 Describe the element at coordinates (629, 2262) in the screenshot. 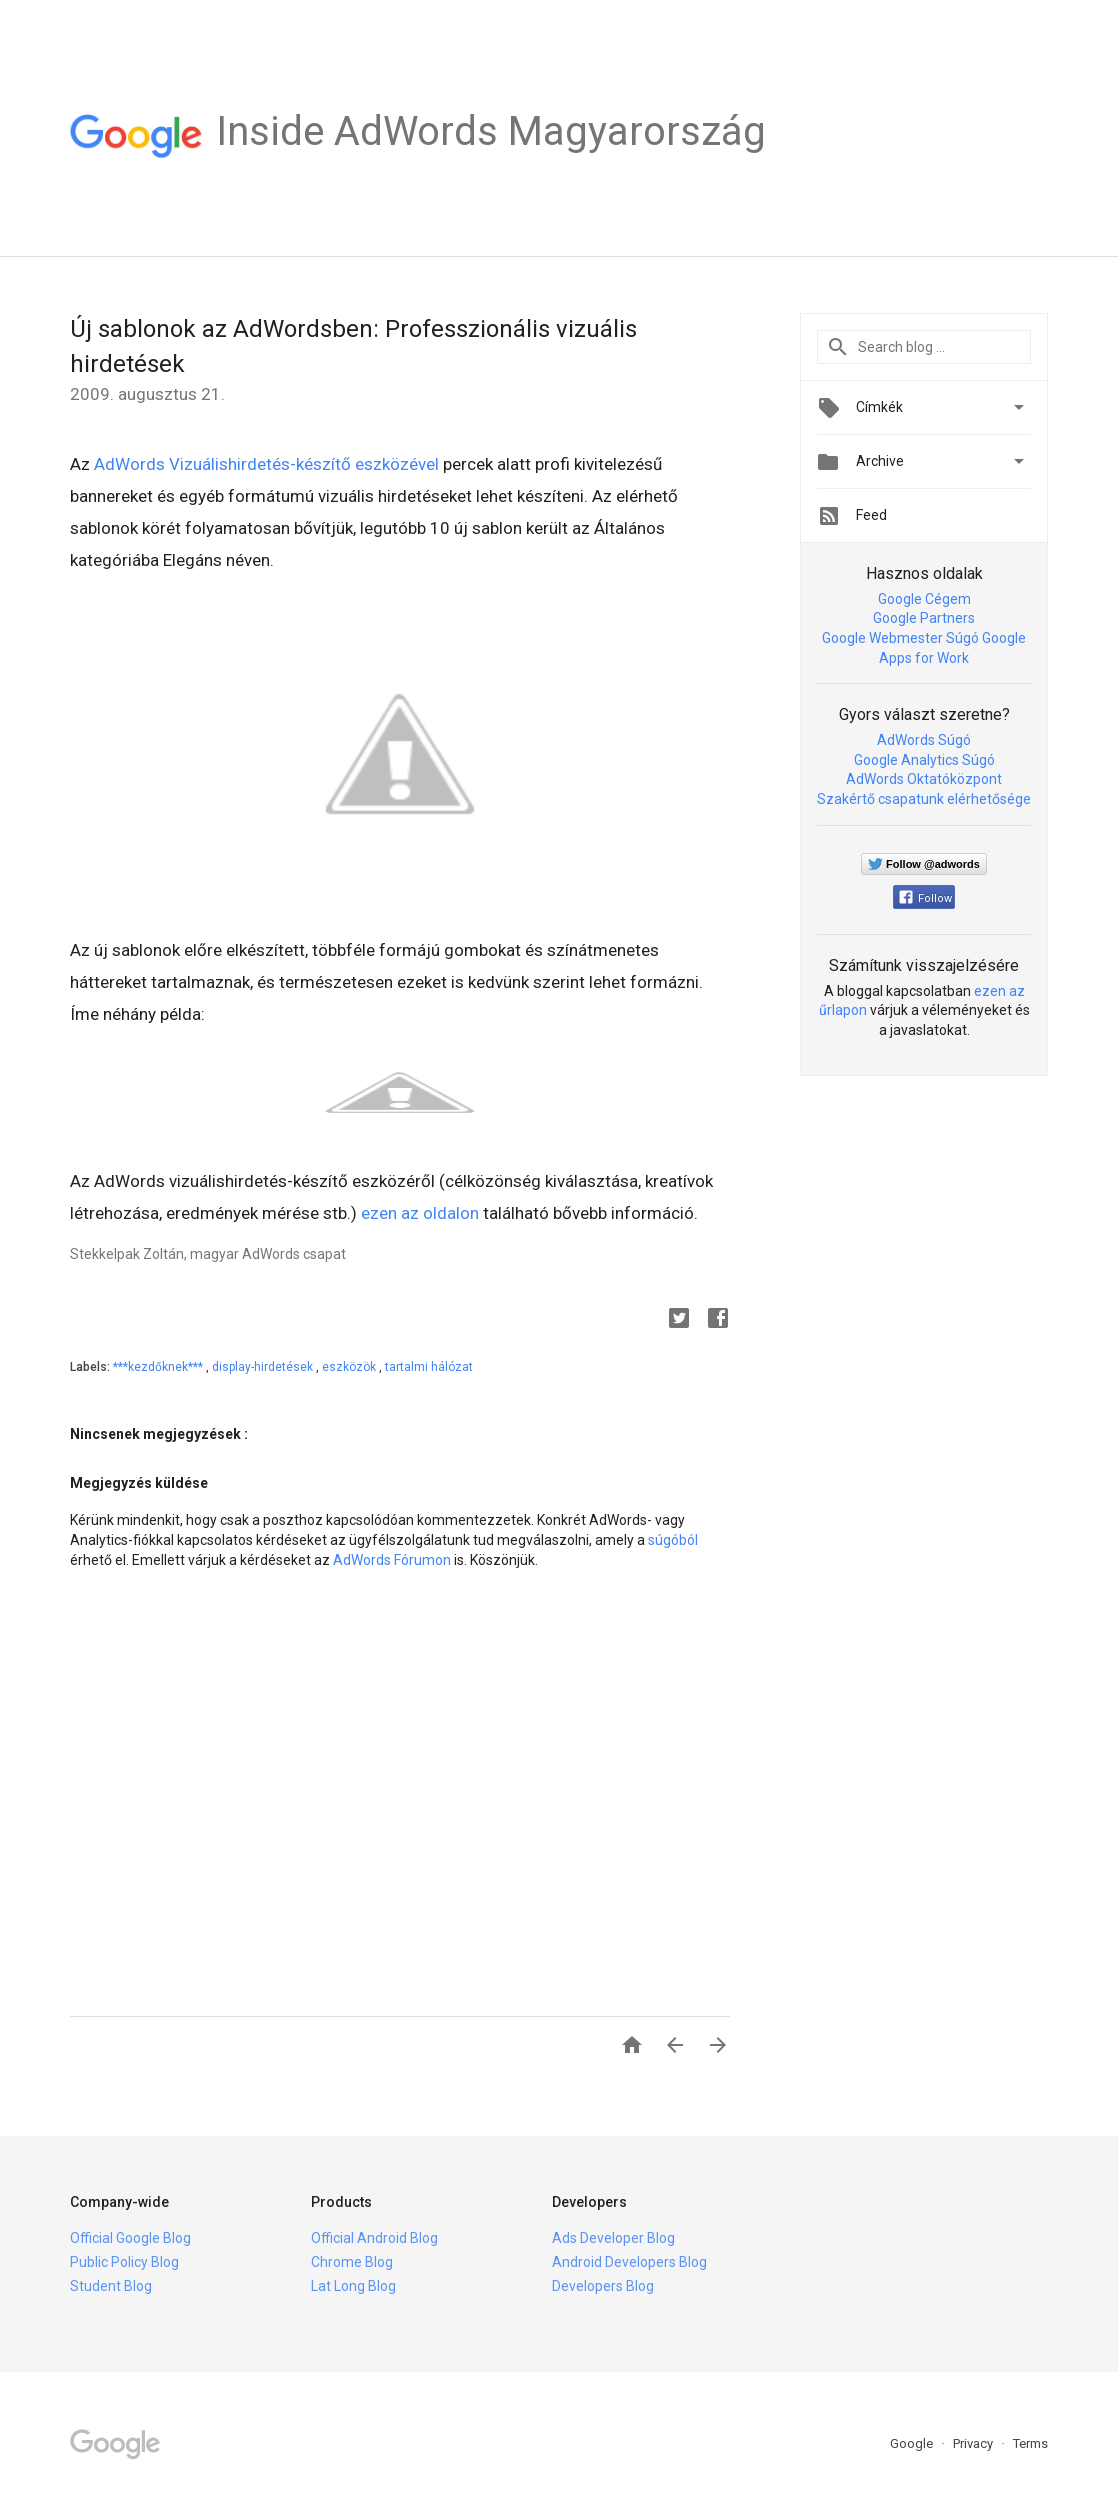

I see `Android Developers Blog` at that location.